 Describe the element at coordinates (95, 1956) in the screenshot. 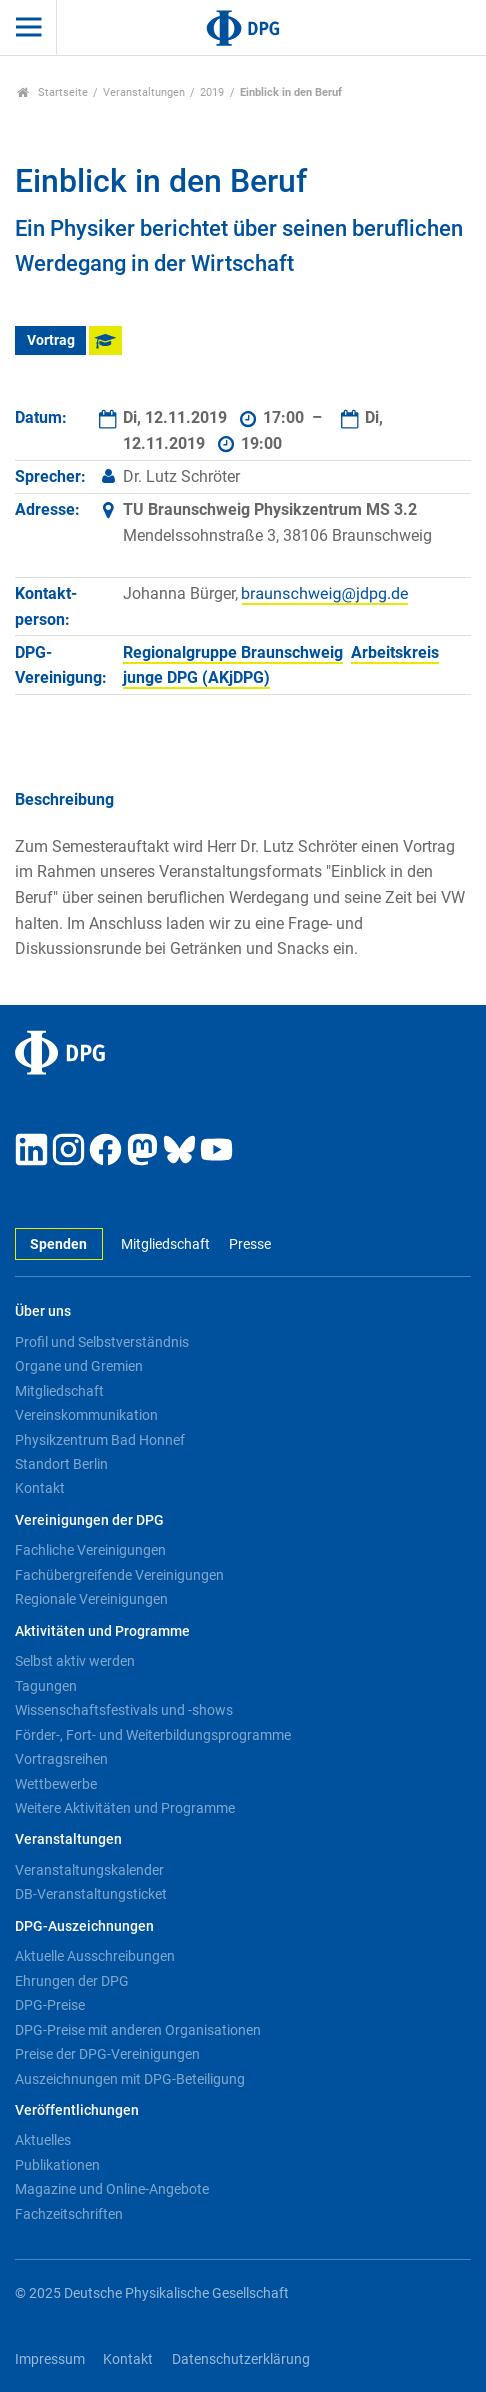

I see `Aktuelle Ausschreibungen` at that location.